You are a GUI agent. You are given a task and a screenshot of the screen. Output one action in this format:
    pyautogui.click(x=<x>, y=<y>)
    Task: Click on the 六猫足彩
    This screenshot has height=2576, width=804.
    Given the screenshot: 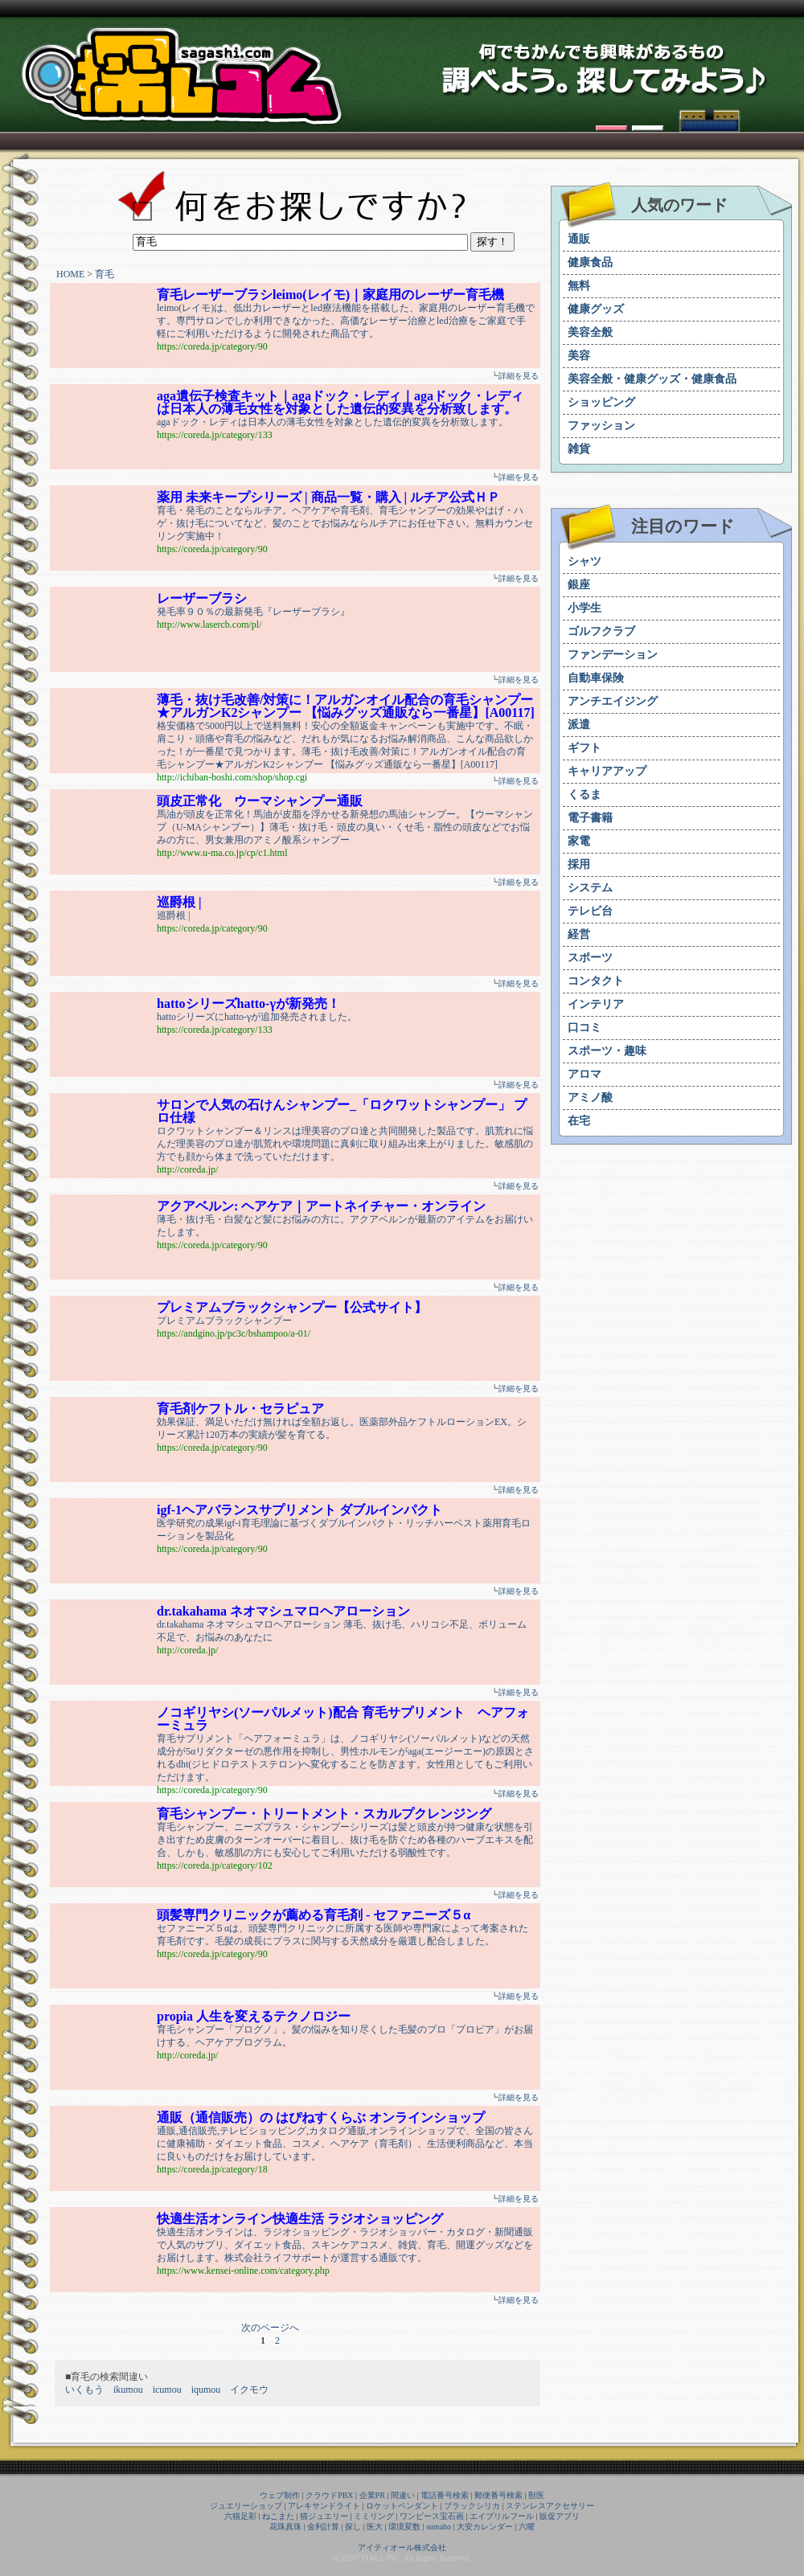 What is the action you would take?
    pyautogui.click(x=240, y=2516)
    